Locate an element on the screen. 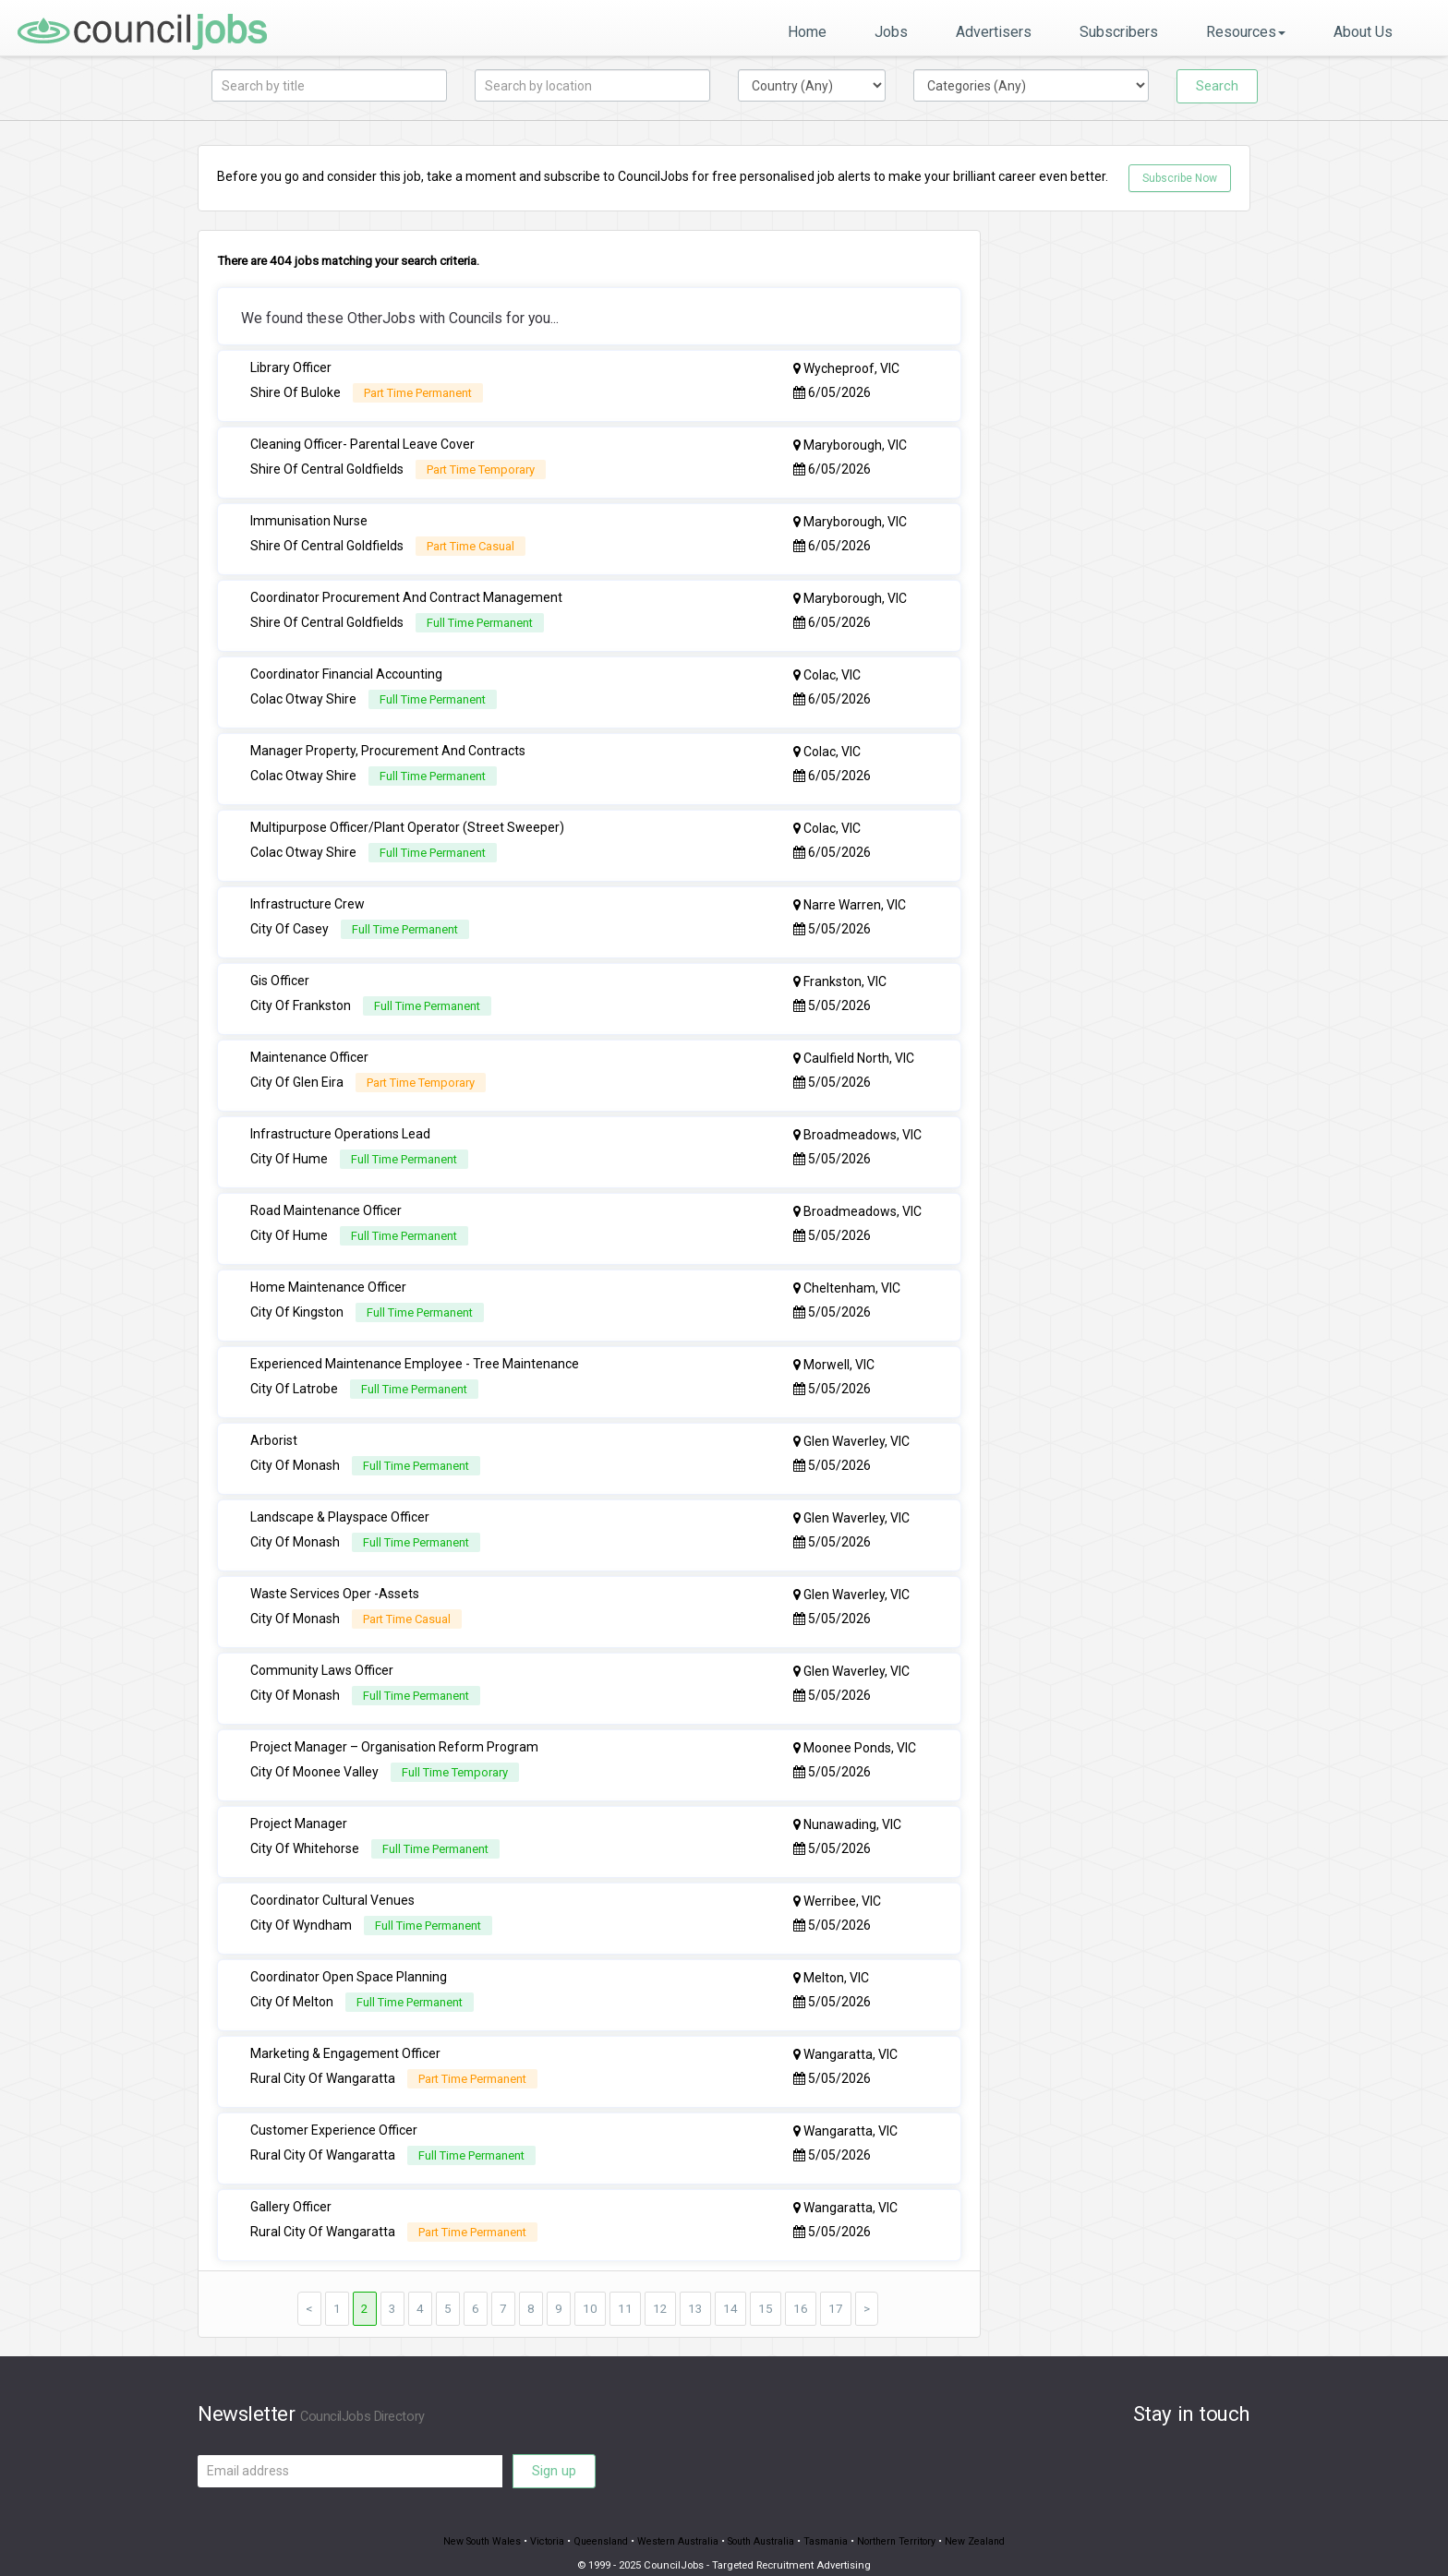  Arborist is located at coordinates (273, 1428).